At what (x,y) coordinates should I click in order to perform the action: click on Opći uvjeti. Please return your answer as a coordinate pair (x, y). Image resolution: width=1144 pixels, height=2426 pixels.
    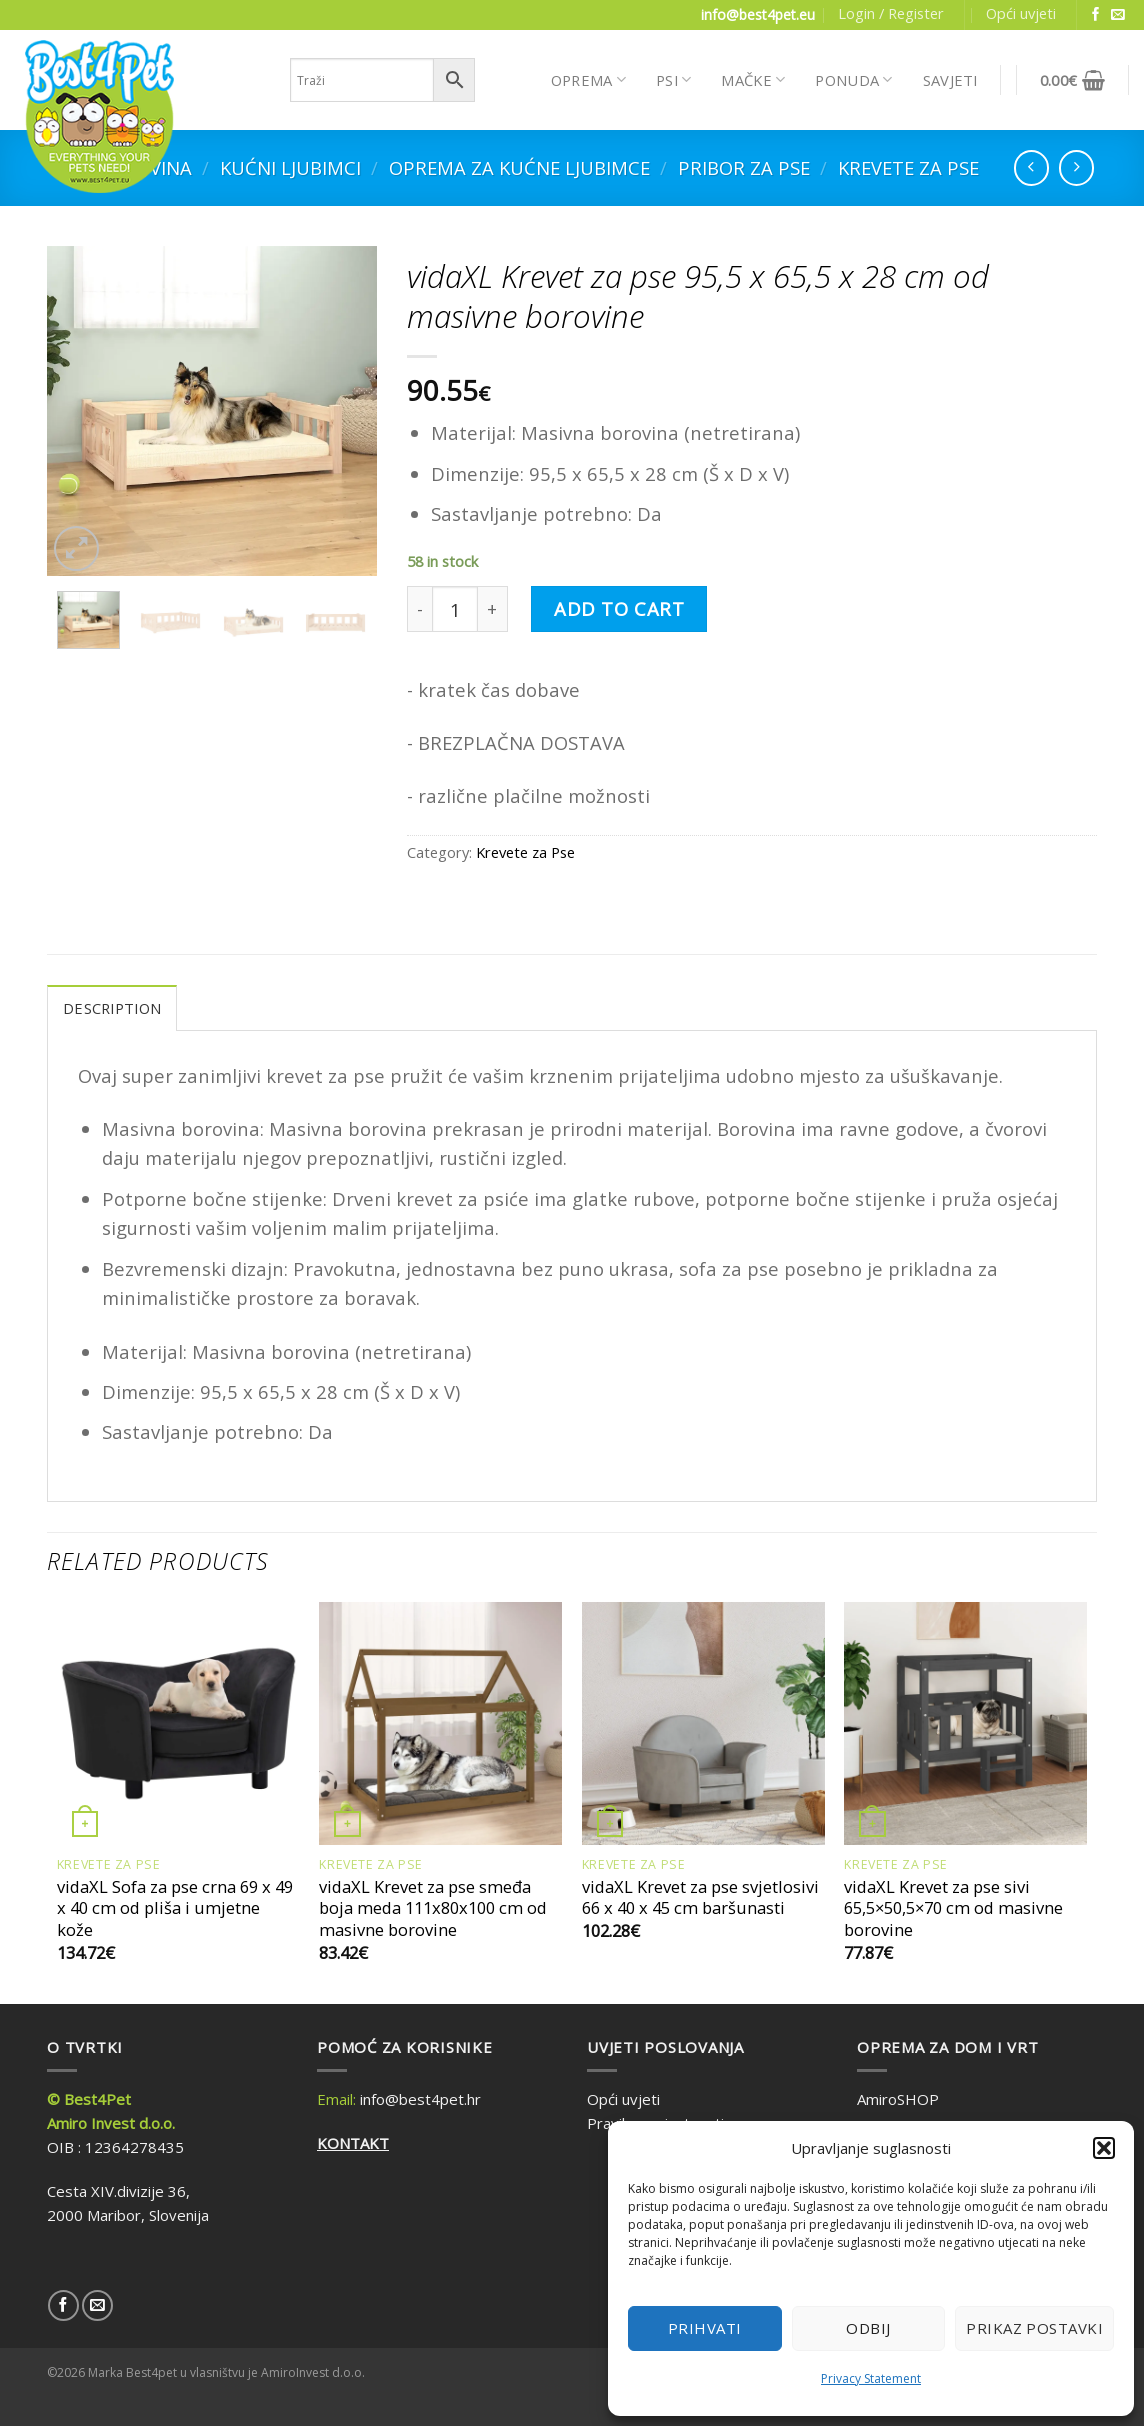
    Looking at the image, I should click on (1021, 13).